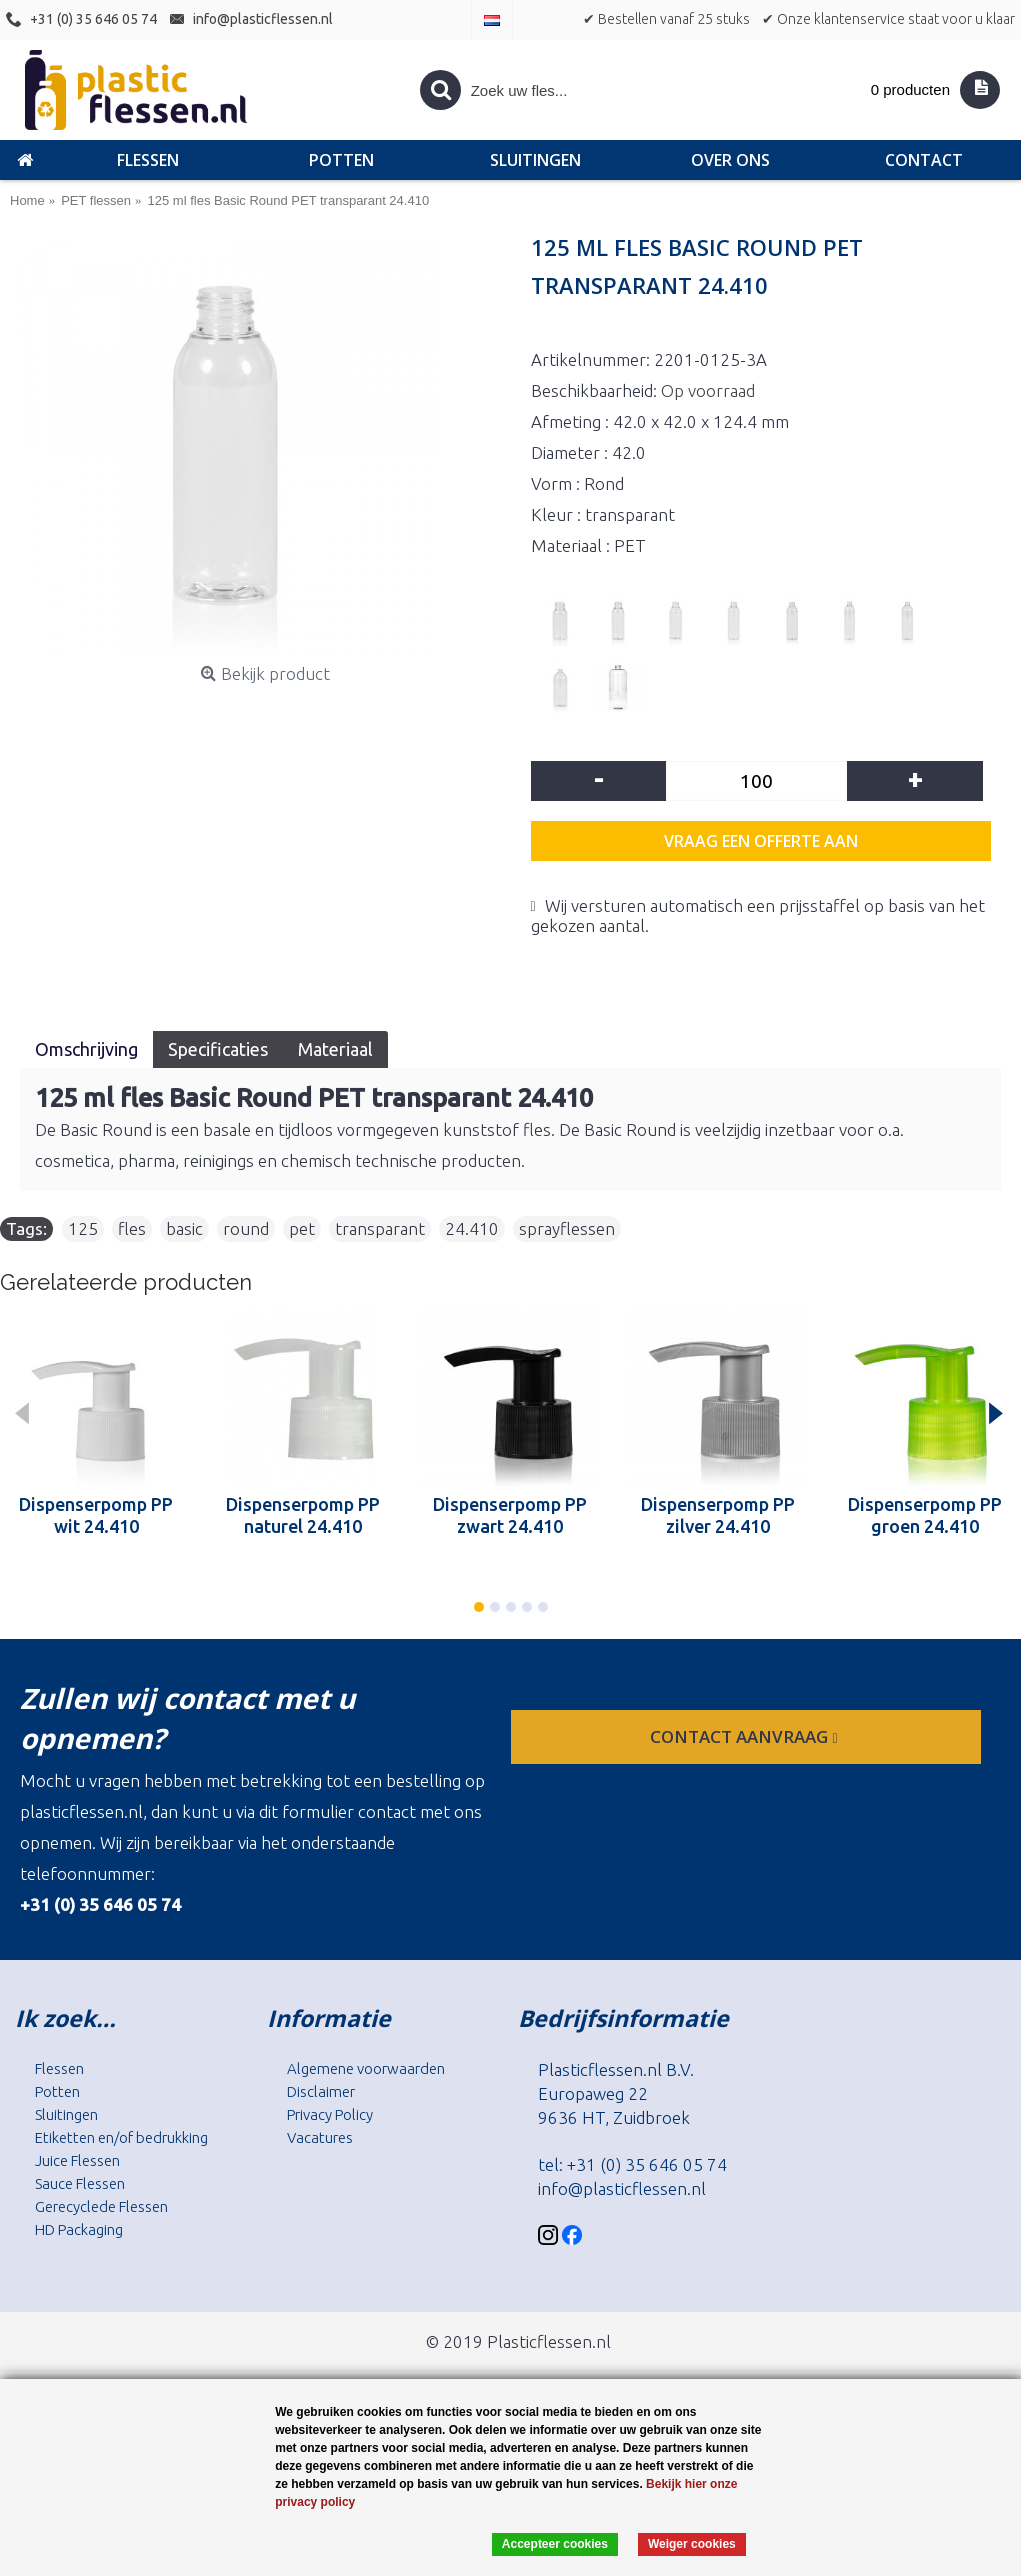  Describe the element at coordinates (77, 2160) in the screenshot. I see `Juice Flessen` at that location.